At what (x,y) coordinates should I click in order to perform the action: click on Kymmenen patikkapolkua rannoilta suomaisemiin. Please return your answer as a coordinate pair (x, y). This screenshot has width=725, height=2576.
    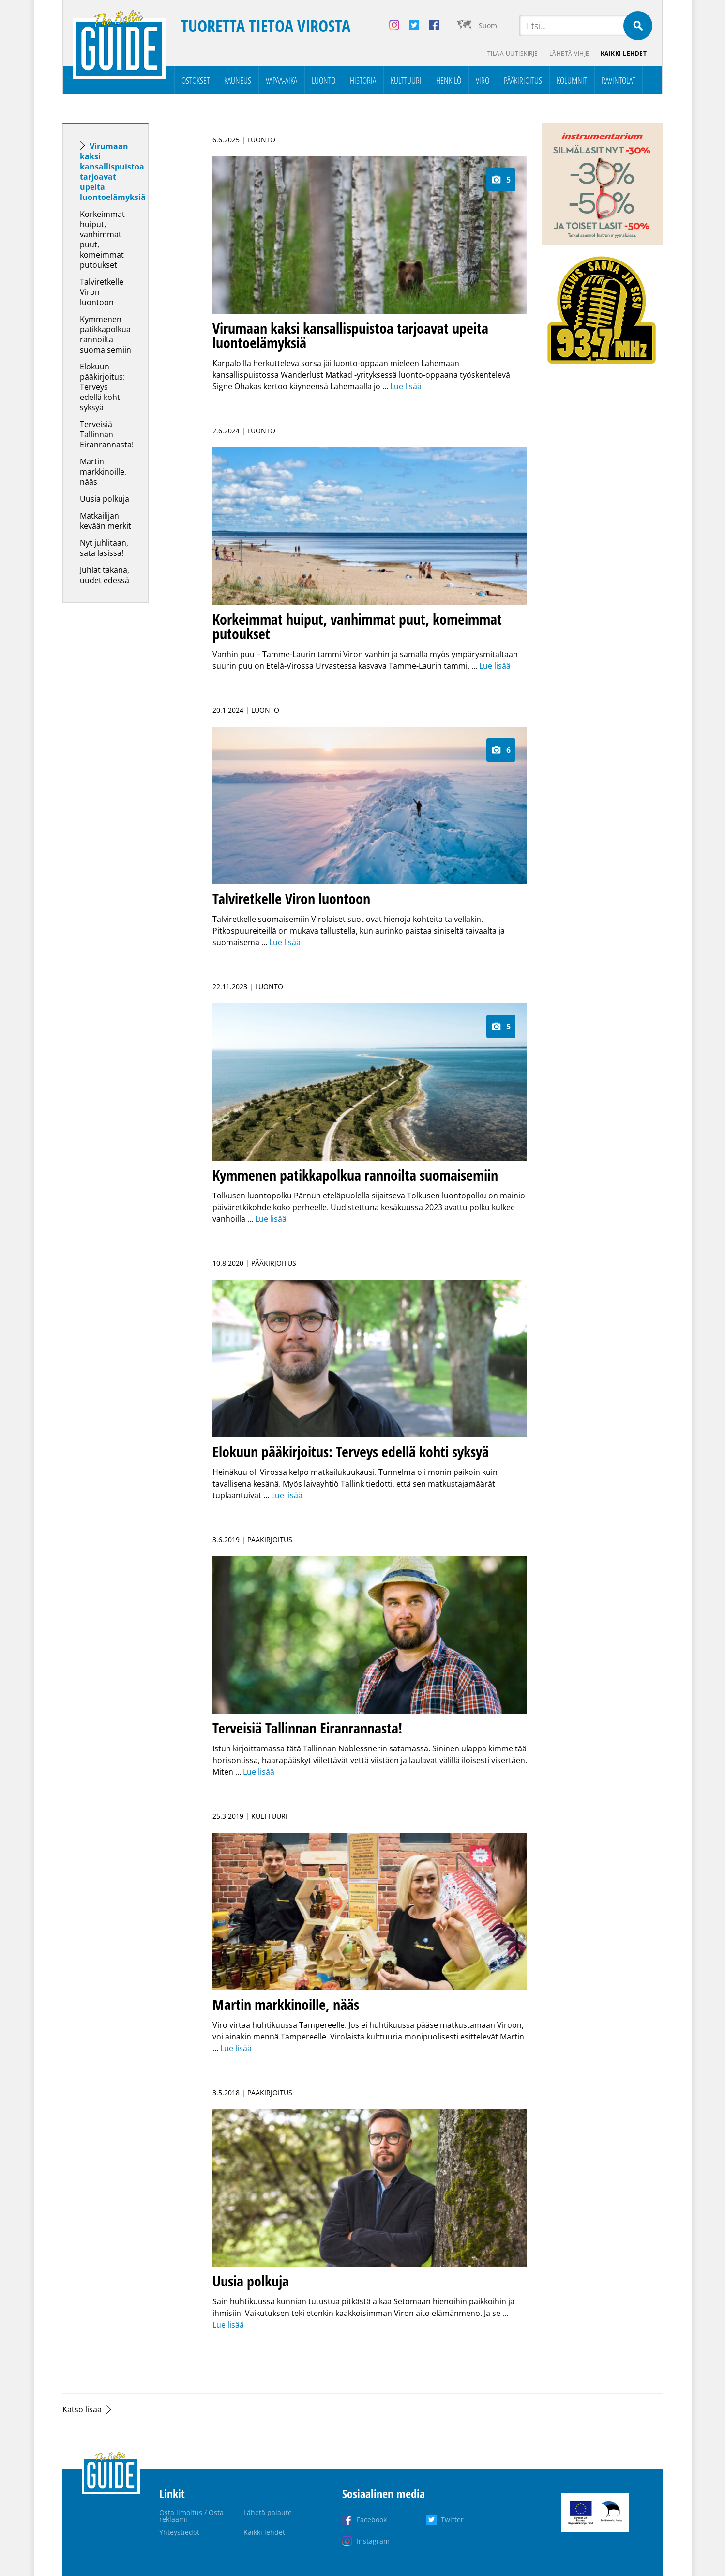
    Looking at the image, I should click on (106, 334).